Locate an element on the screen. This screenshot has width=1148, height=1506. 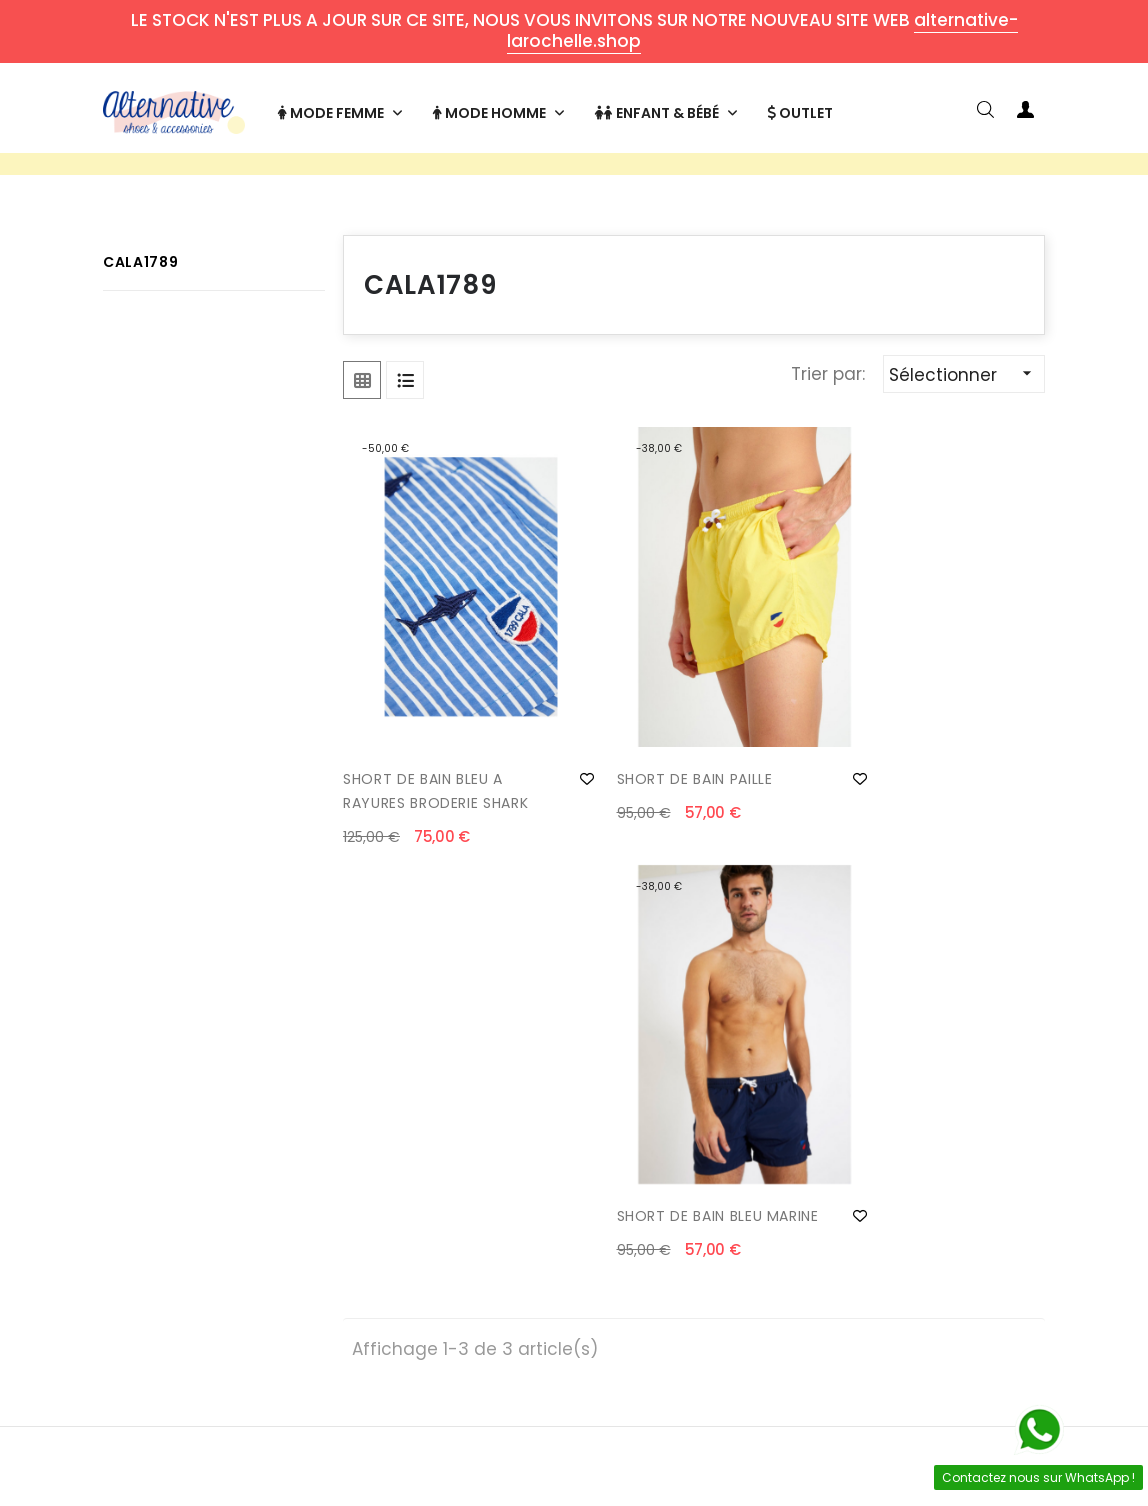
CALA1789 is located at coordinates (140, 318).